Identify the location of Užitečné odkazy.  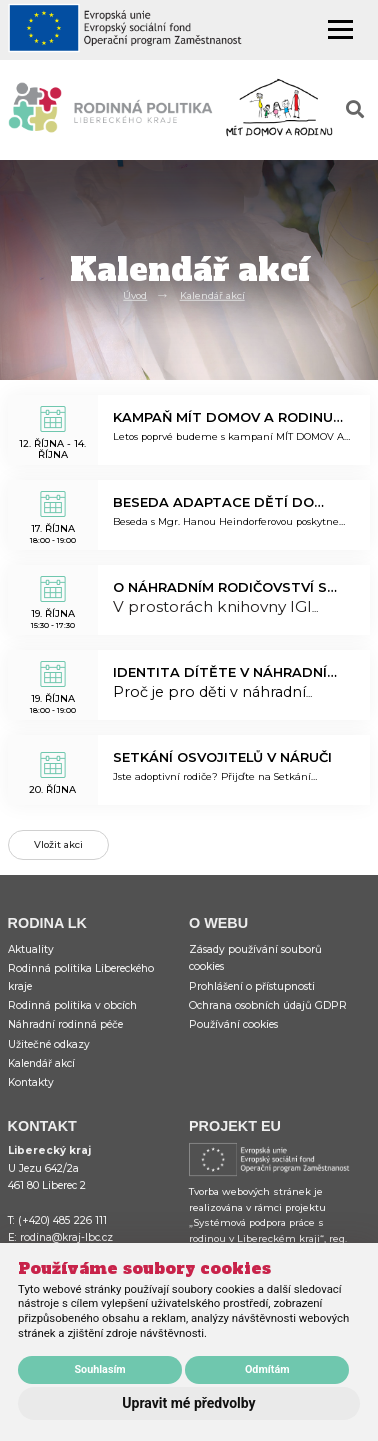
(49, 1044).